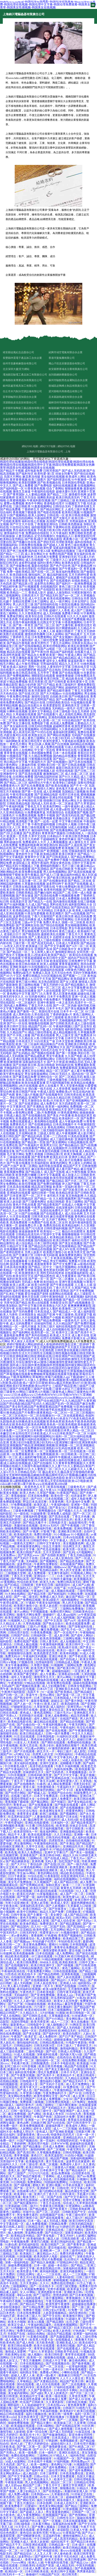 The height and width of the screenshot is (2576, 97). I want to click on 日本一级a, so click(35, 2220).